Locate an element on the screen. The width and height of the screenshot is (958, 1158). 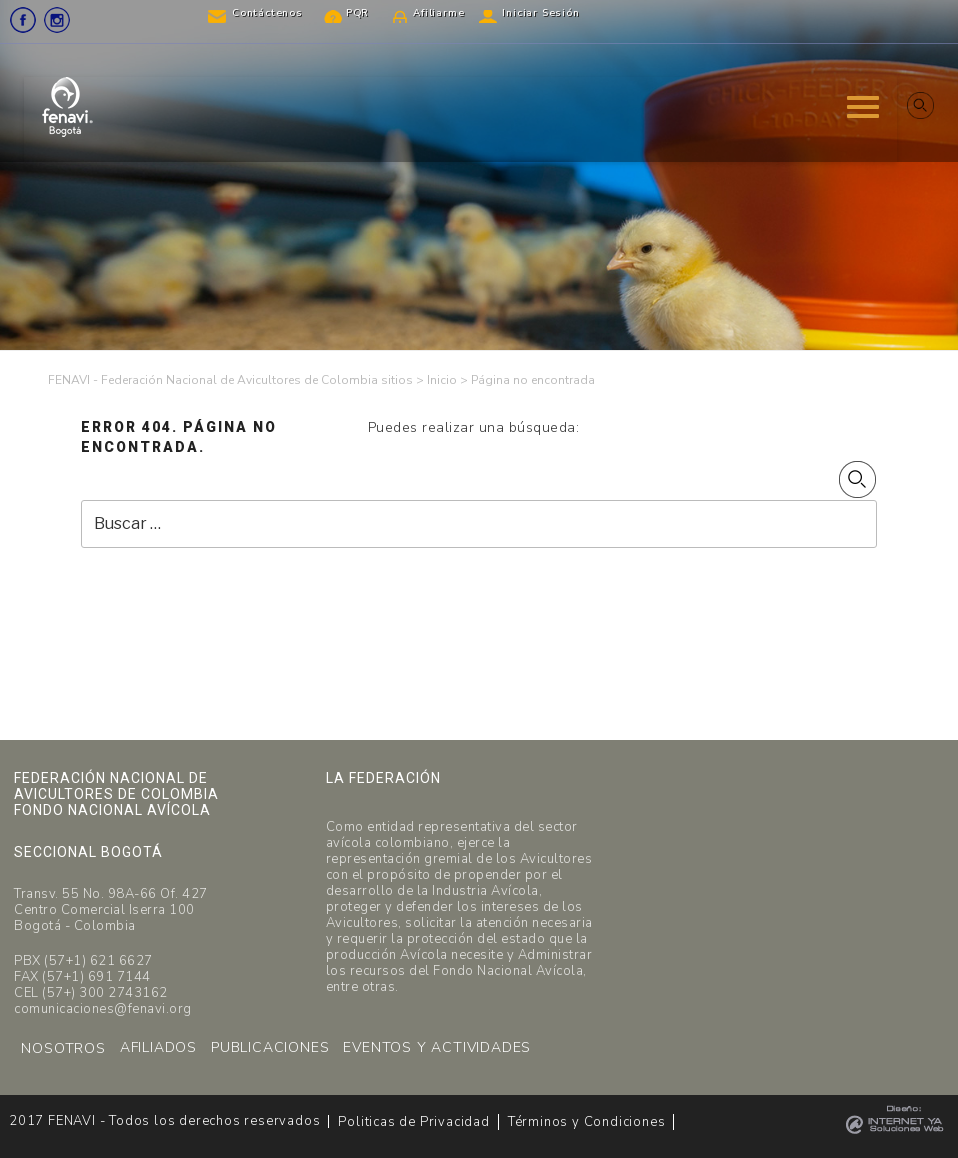
PUBLICACIONES is located at coordinates (270, 1047).